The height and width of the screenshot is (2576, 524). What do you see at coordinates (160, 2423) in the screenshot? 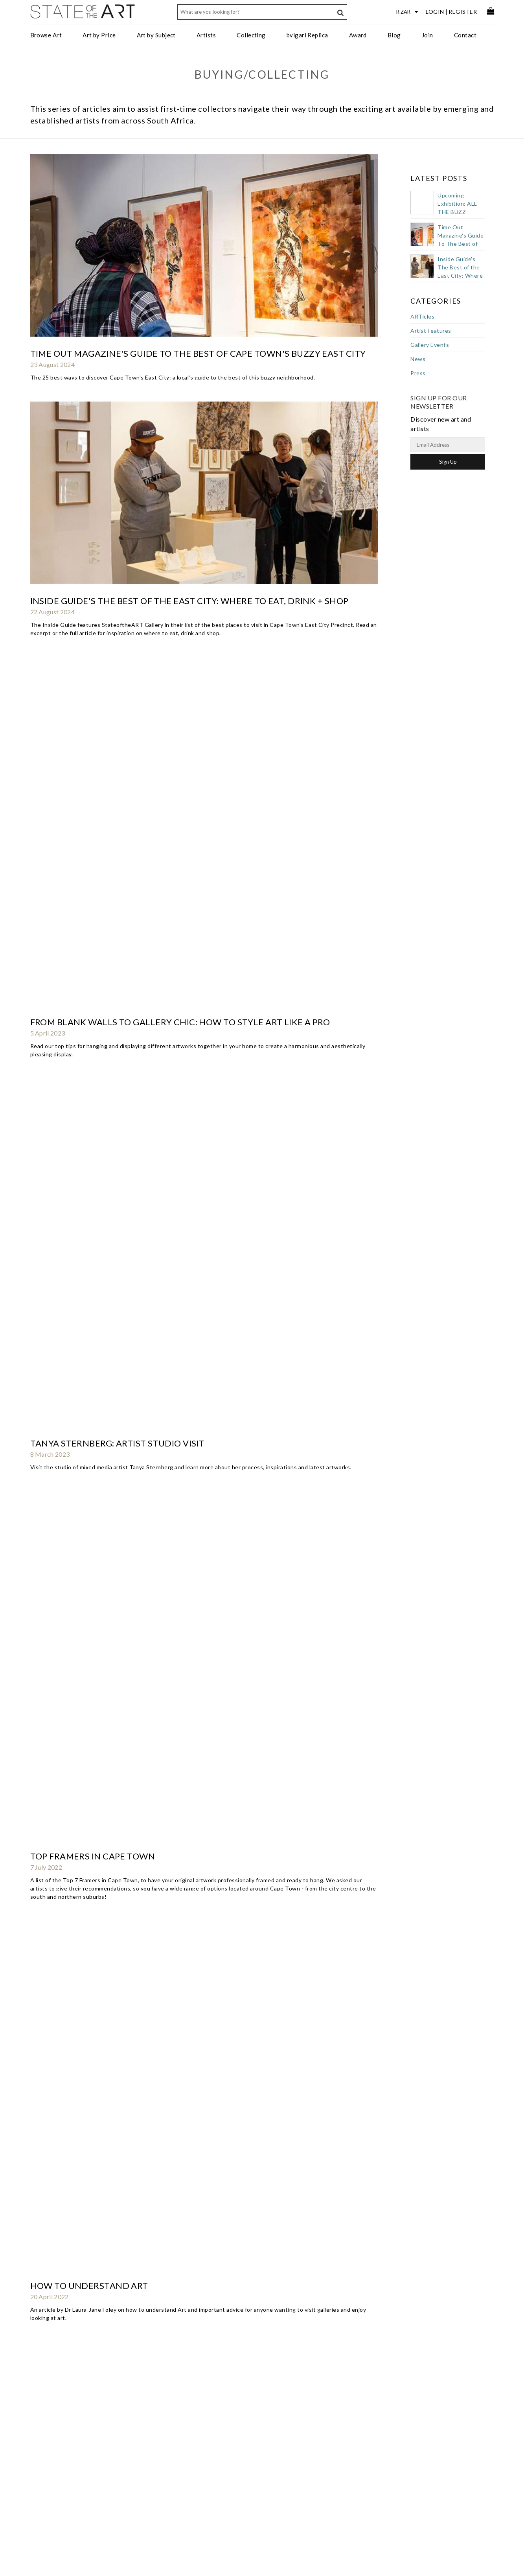
I see `Trade Art Solutions` at bounding box center [160, 2423].